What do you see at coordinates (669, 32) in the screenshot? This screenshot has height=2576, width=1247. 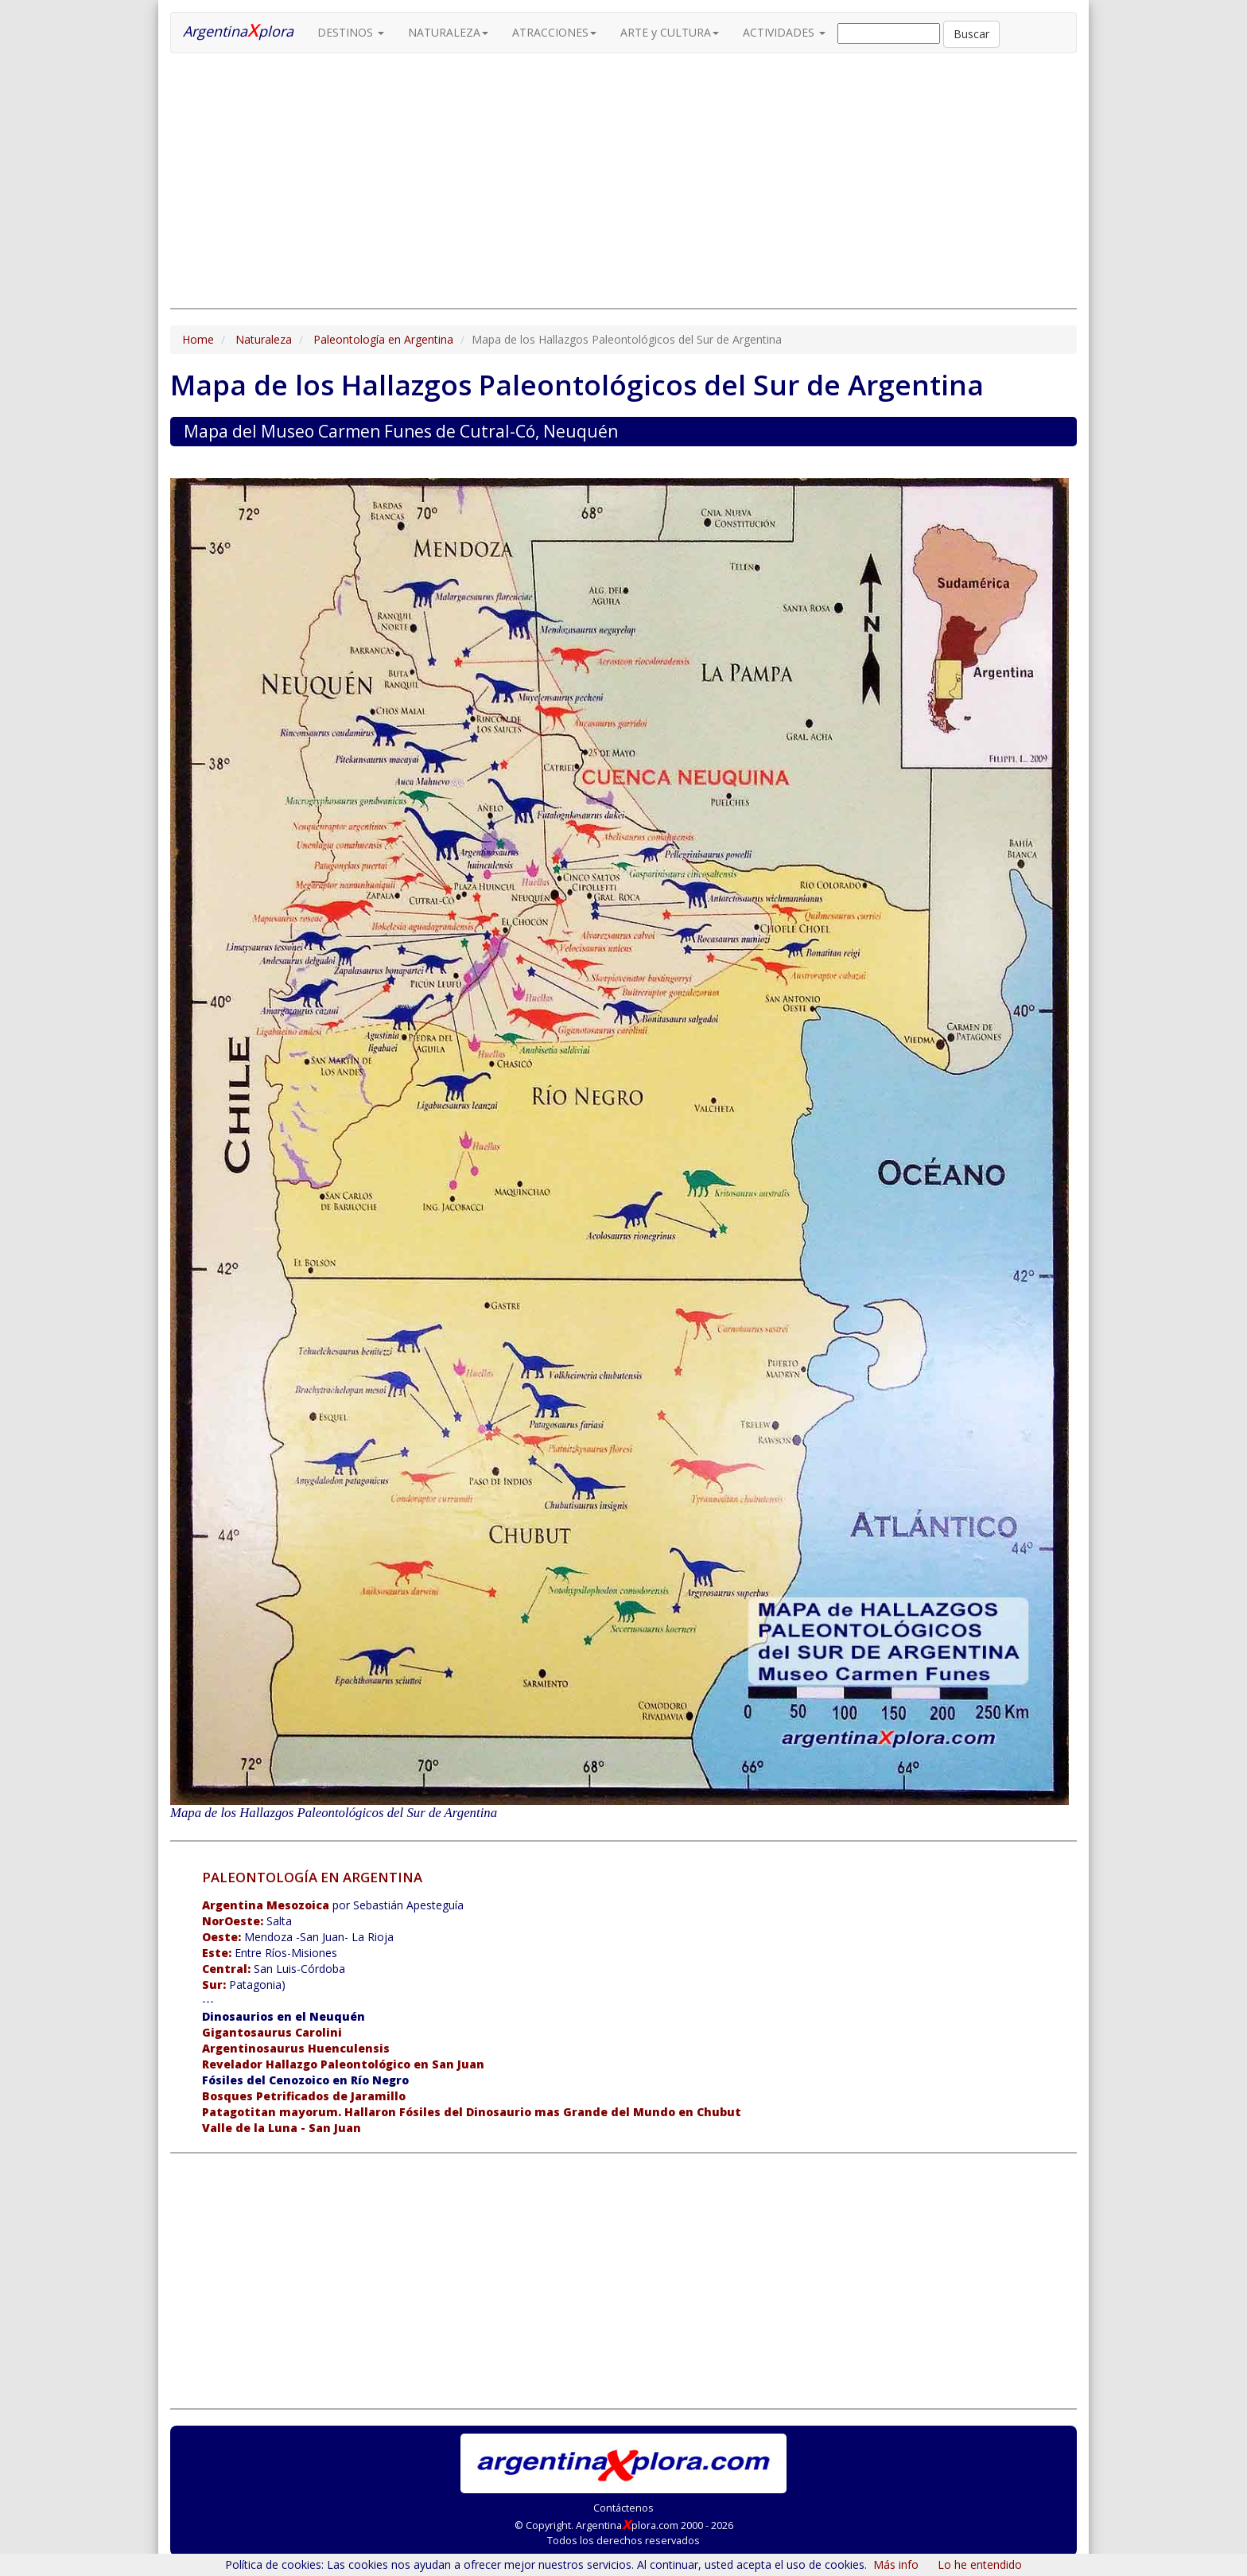 I see `ARTE y CULTURA` at bounding box center [669, 32].